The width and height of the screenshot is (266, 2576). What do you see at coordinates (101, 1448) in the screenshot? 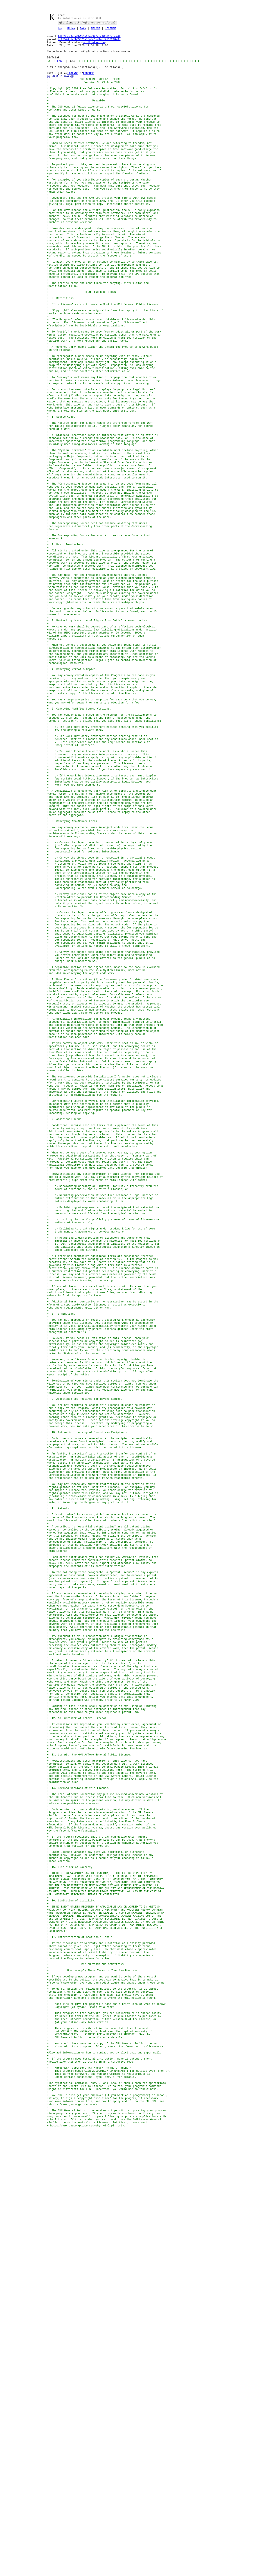
I see `+ author attributions in that material or in the Appropriate Legal` at bounding box center [101, 1448].